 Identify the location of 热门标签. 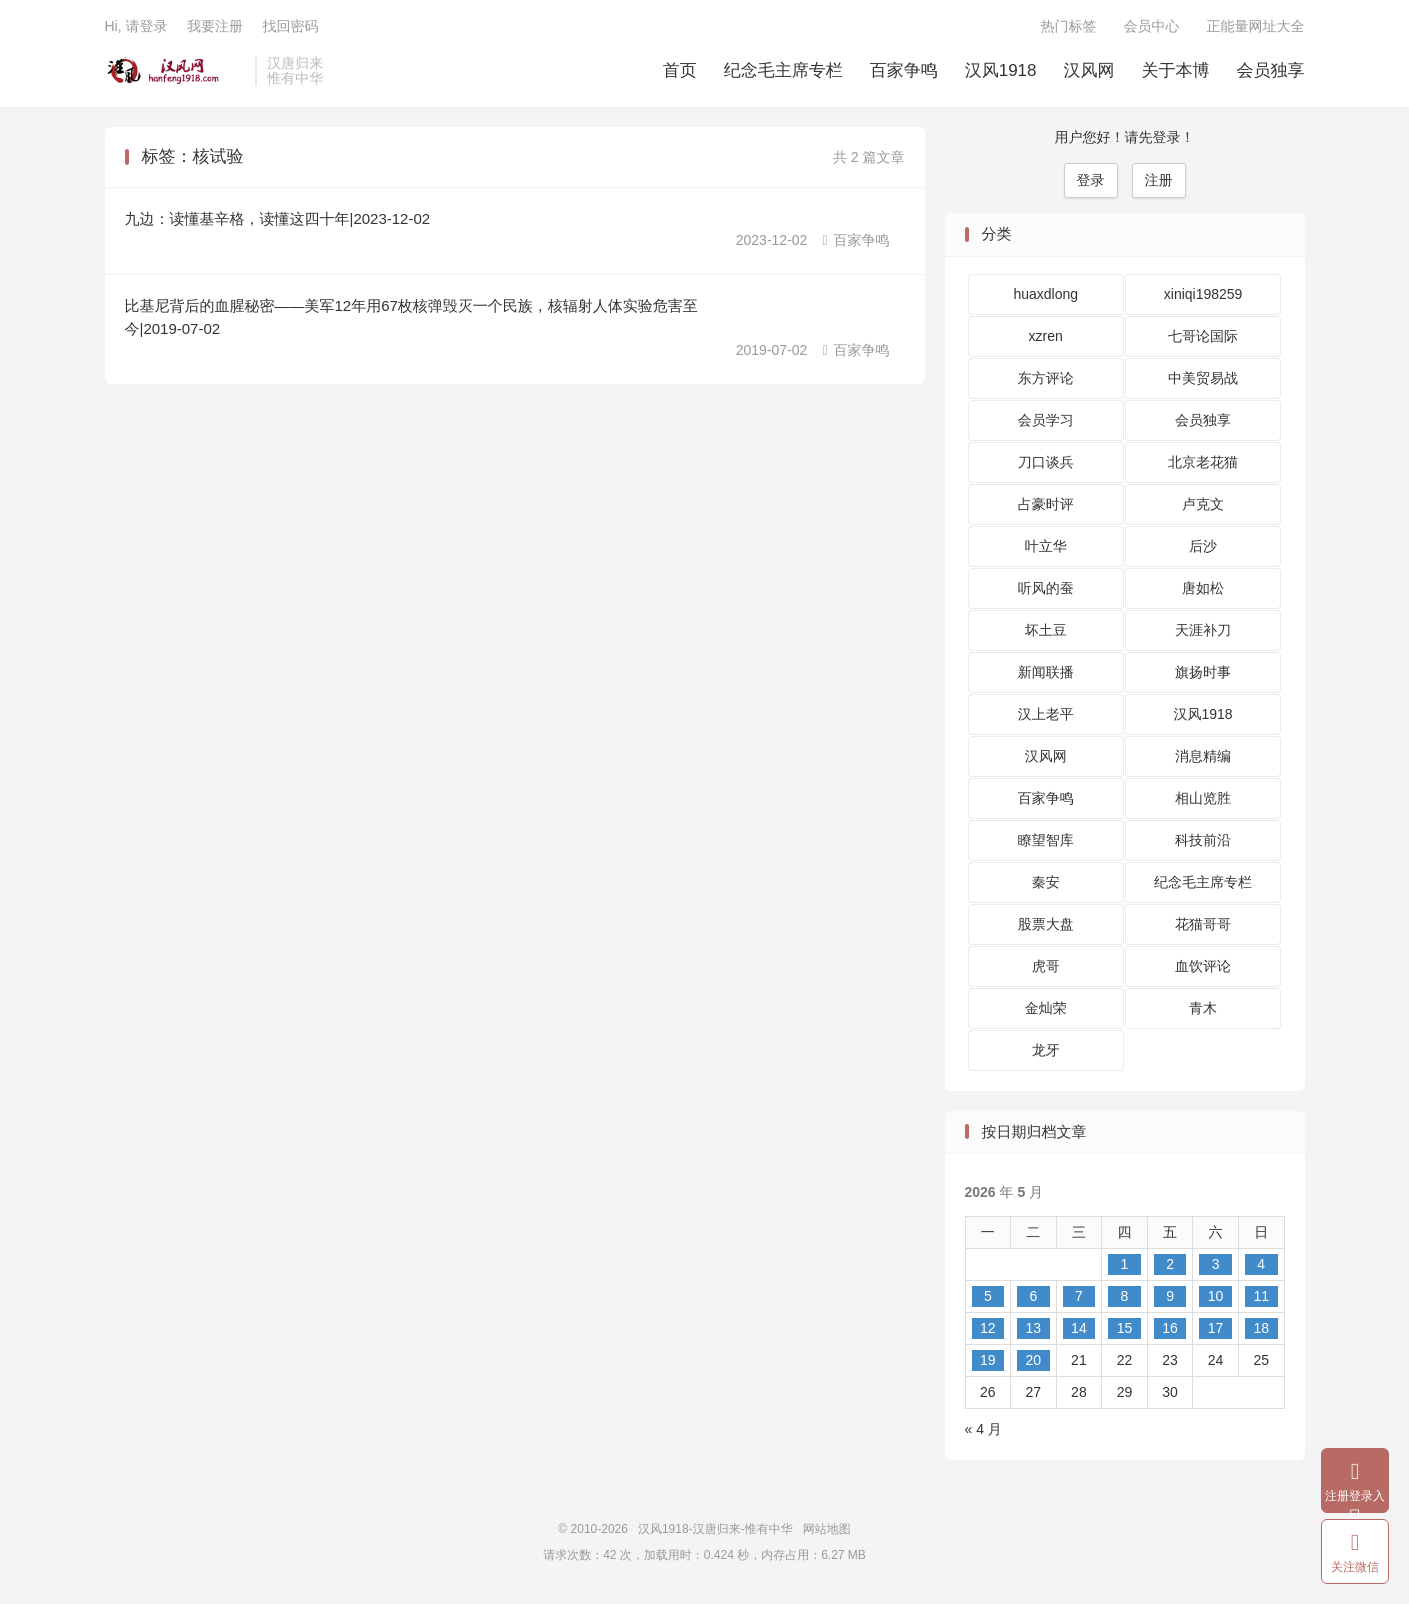
(1069, 26).